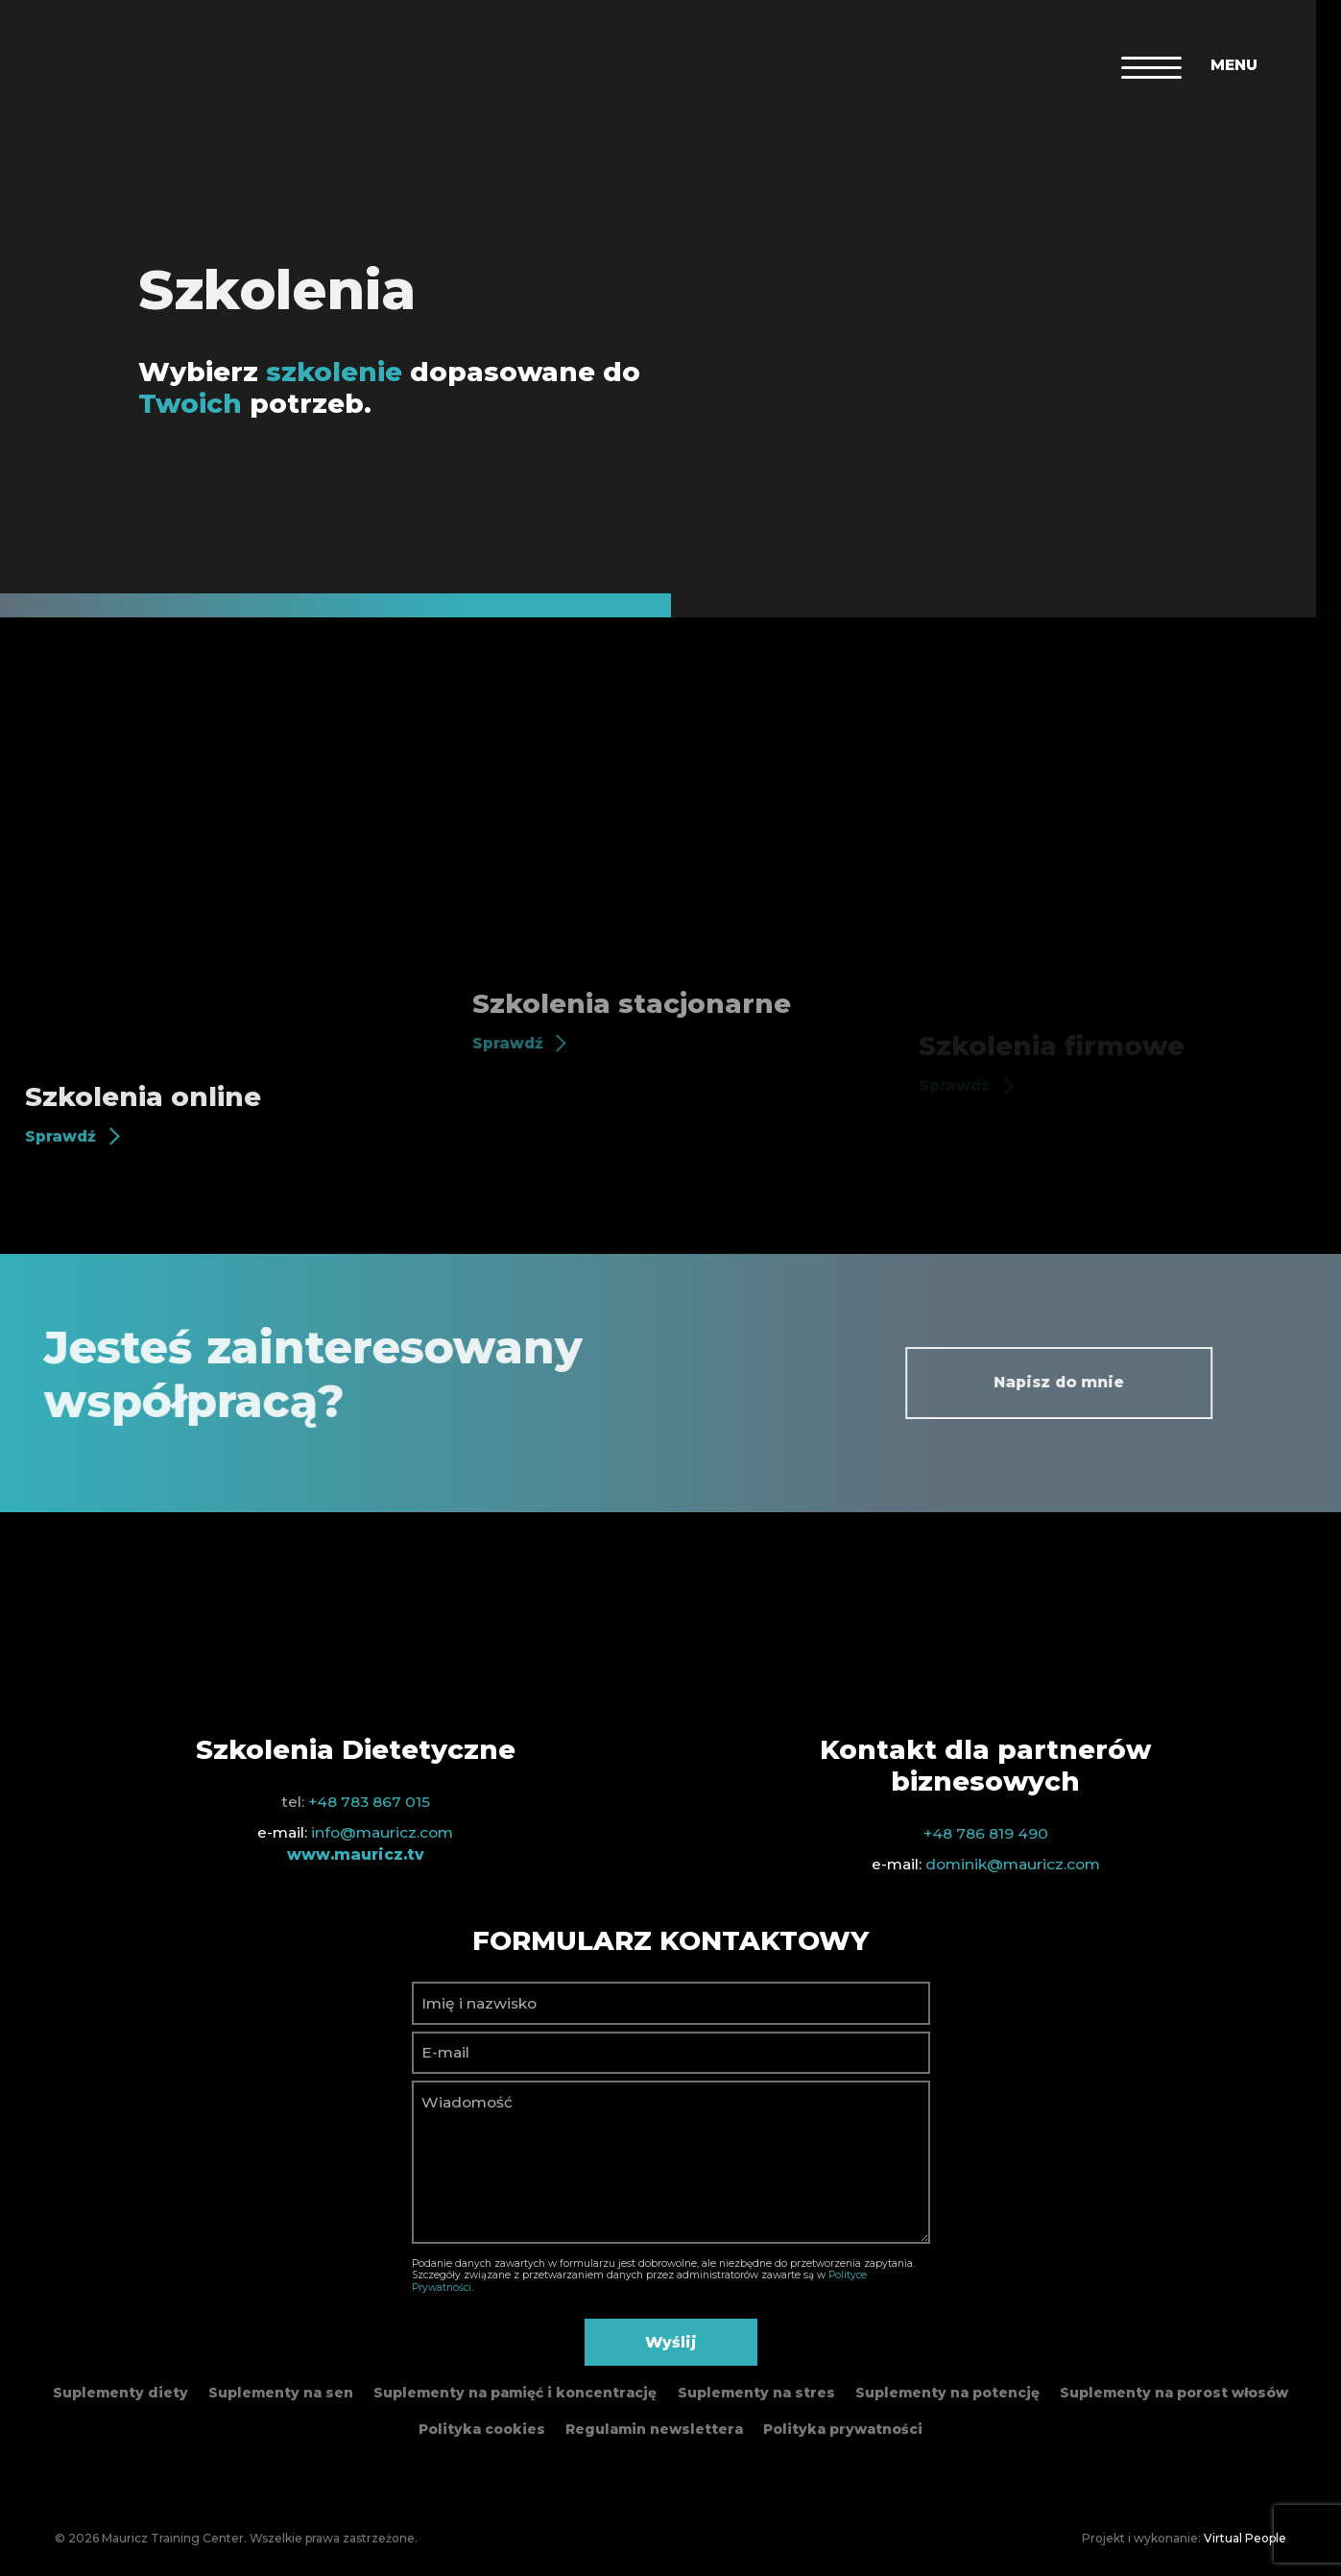 This screenshot has height=2576, width=1341. Describe the element at coordinates (120, 2392) in the screenshot. I see `Suplementy diety` at that location.